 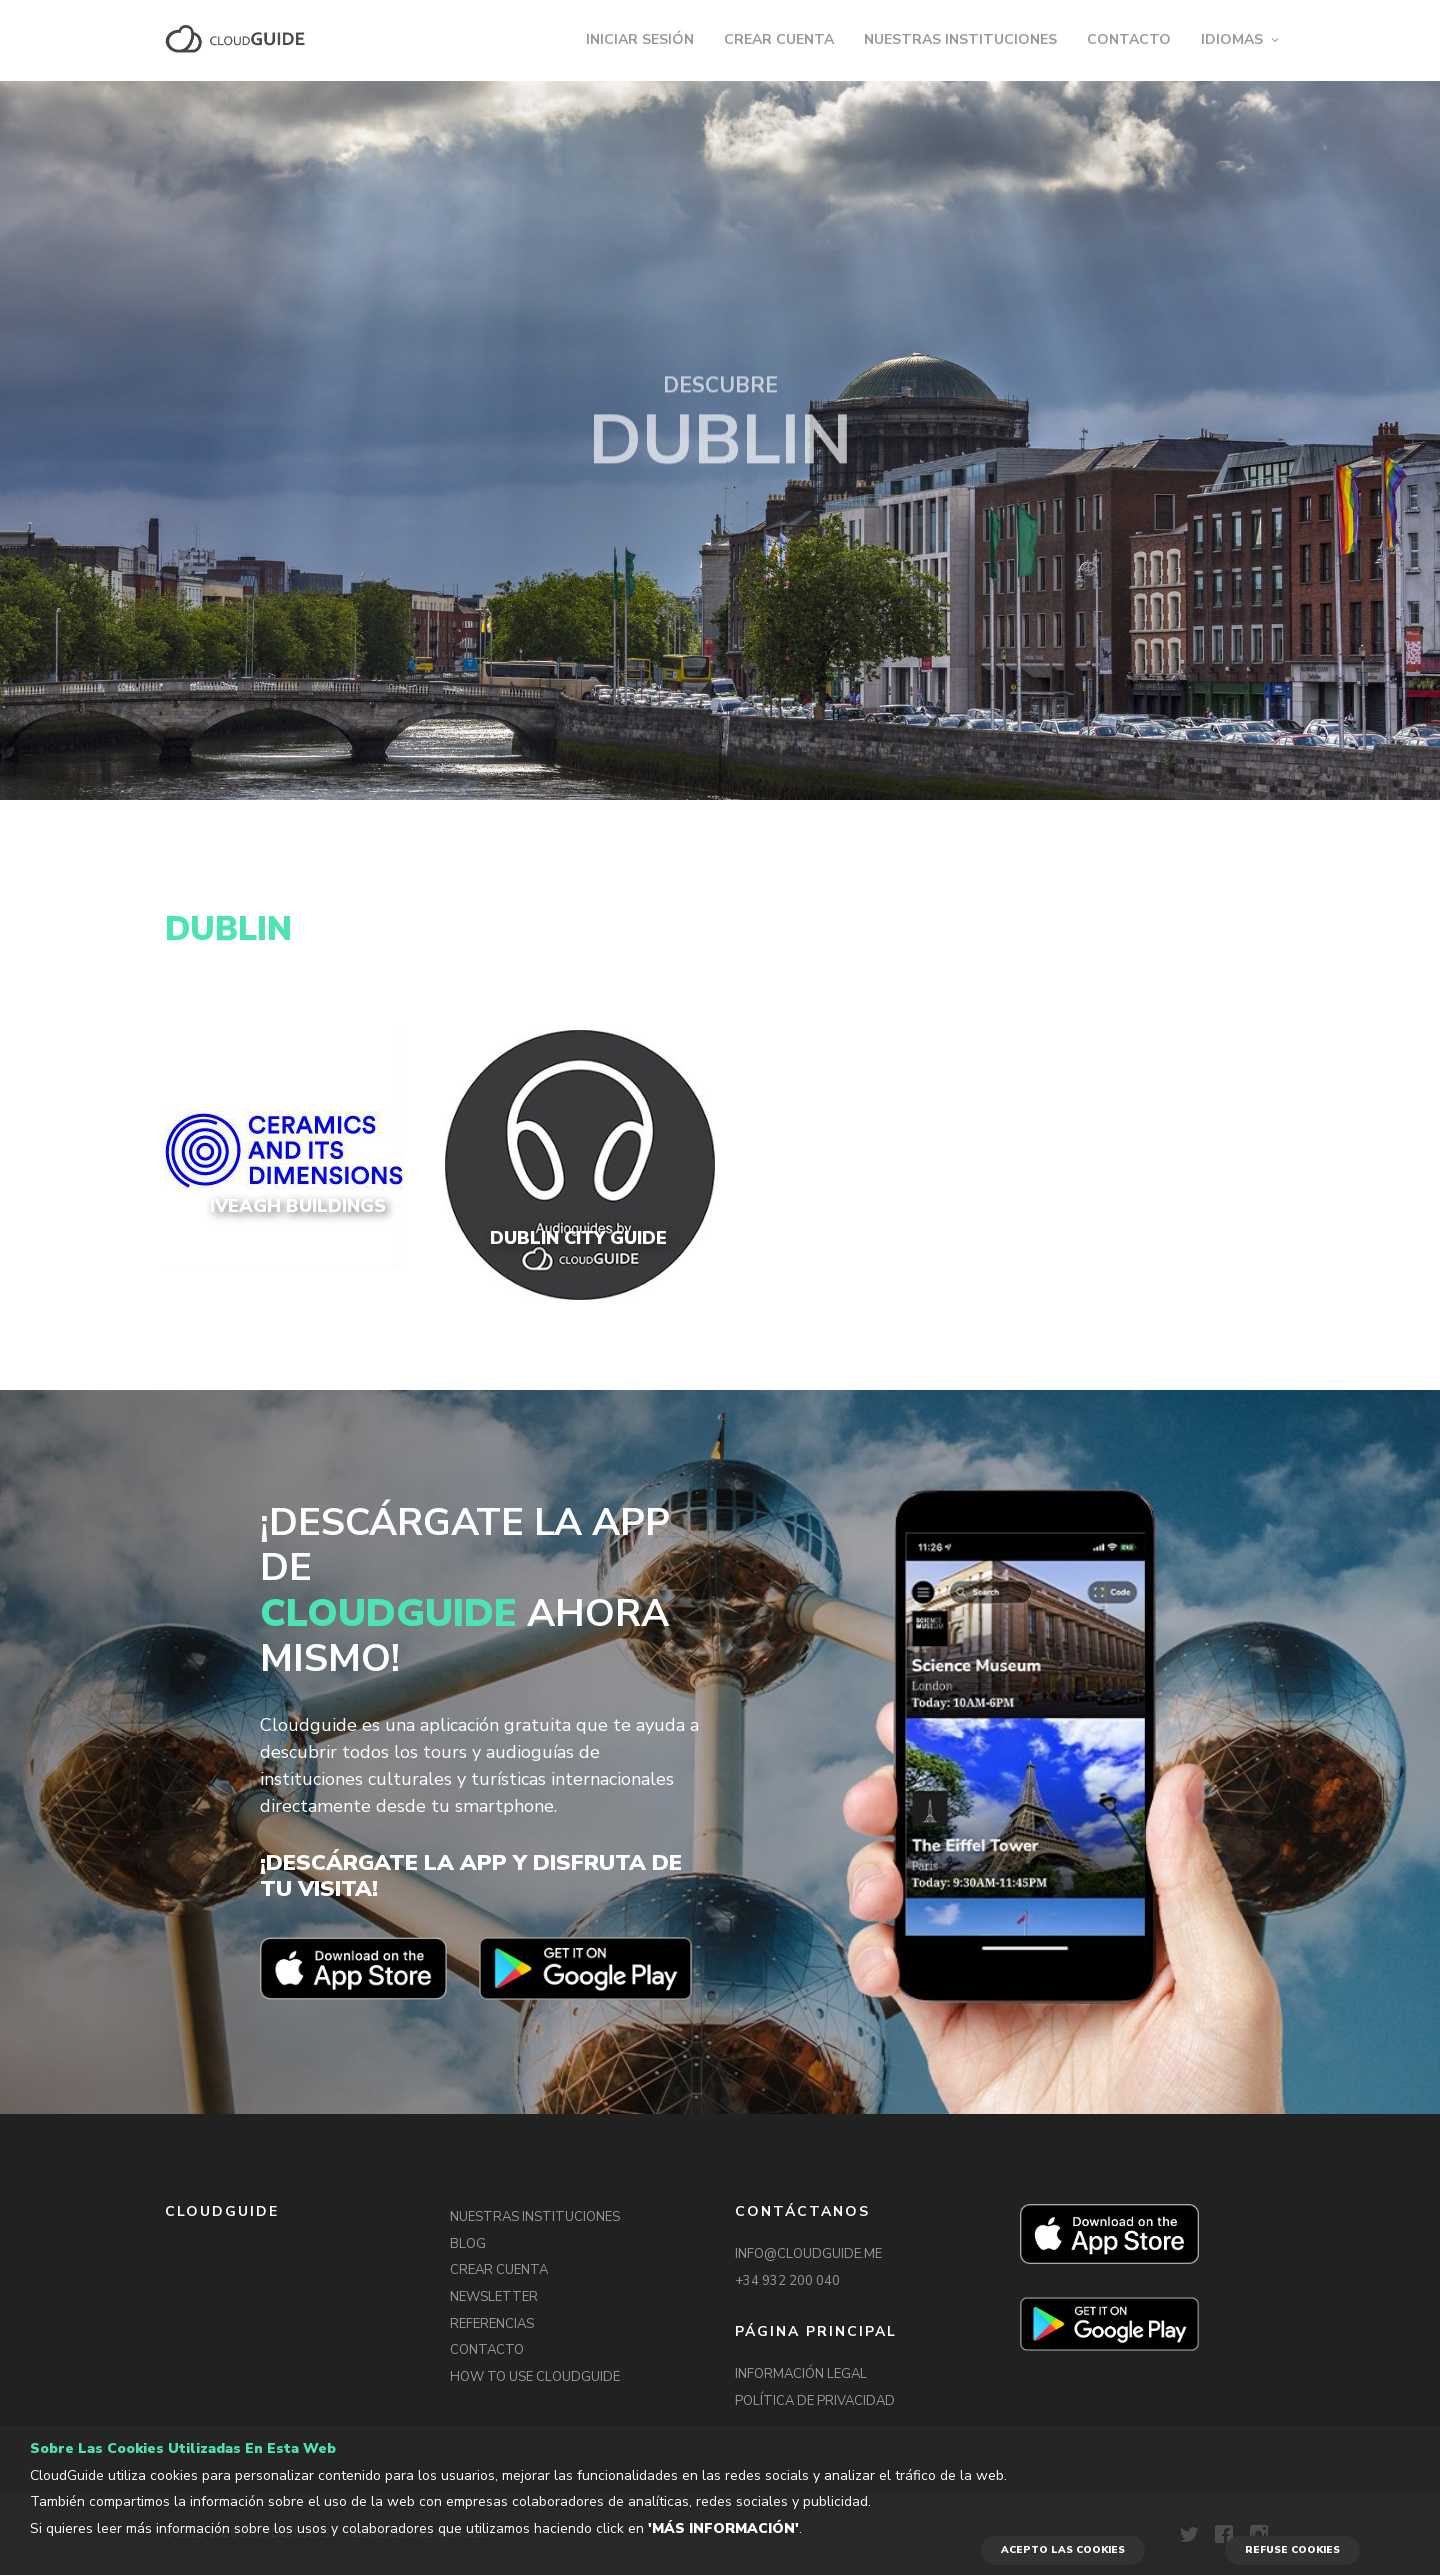 What do you see at coordinates (787, 2281) in the screenshot?
I see `+34 932 200 040` at bounding box center [787, 2281].